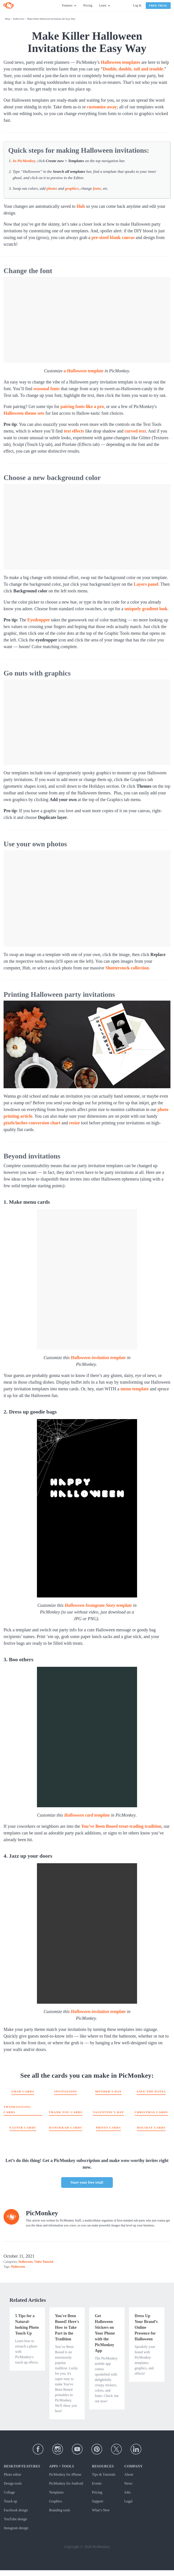 This screenshot has height=2576, width=174. What do you see at coordinates (128, 2474) in the screenshot?
I see `About` at bounding box center [128, 2474].